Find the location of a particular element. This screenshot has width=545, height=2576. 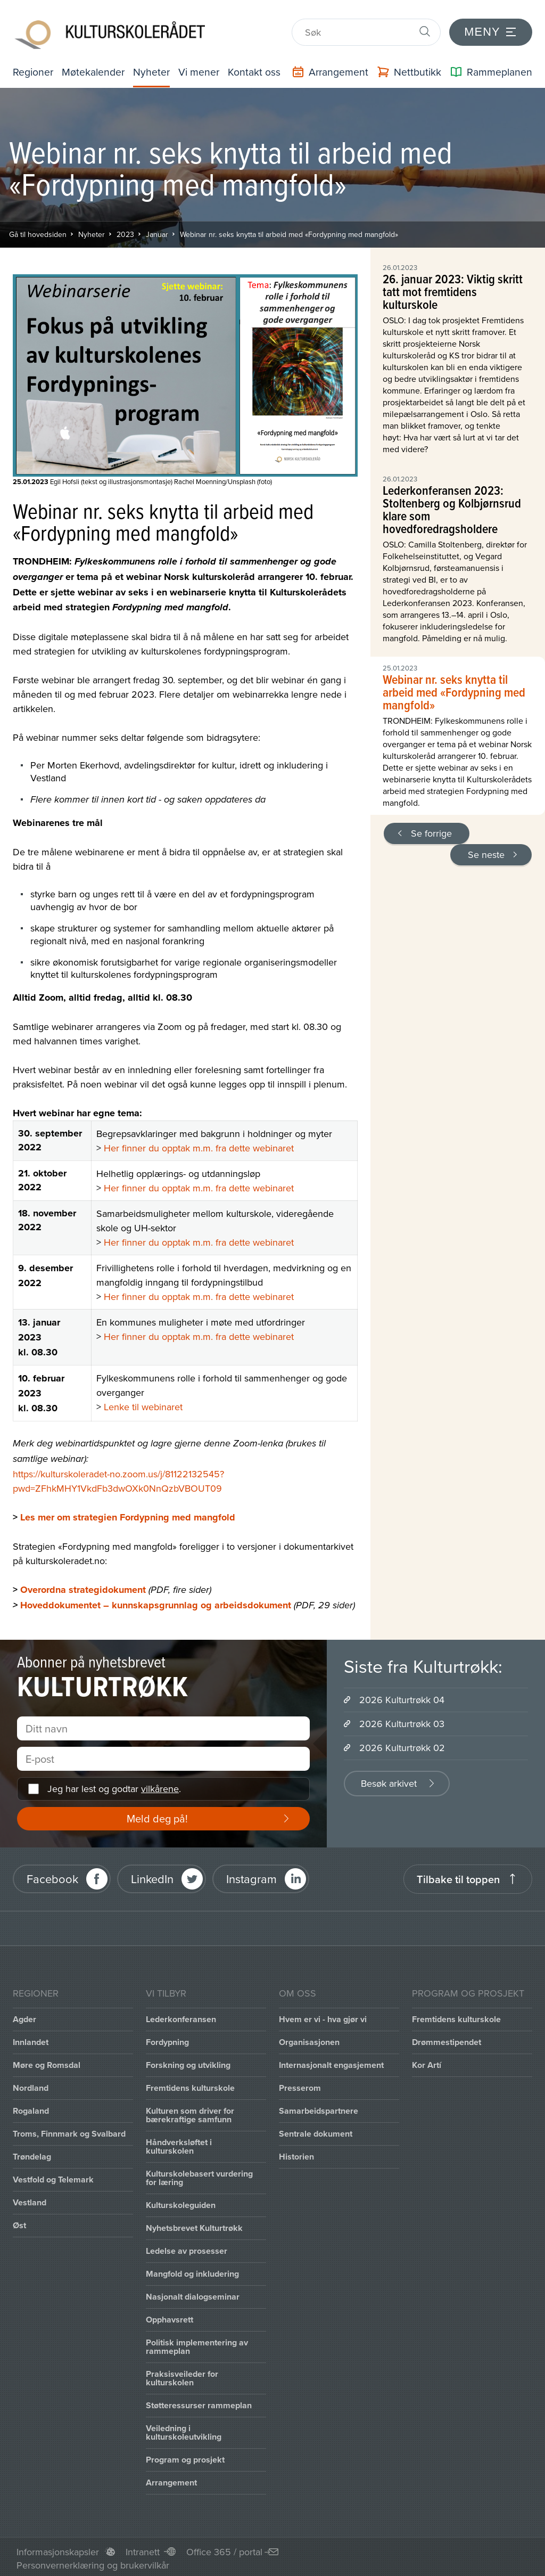

Facebook is located at coordinates (52, 1876).